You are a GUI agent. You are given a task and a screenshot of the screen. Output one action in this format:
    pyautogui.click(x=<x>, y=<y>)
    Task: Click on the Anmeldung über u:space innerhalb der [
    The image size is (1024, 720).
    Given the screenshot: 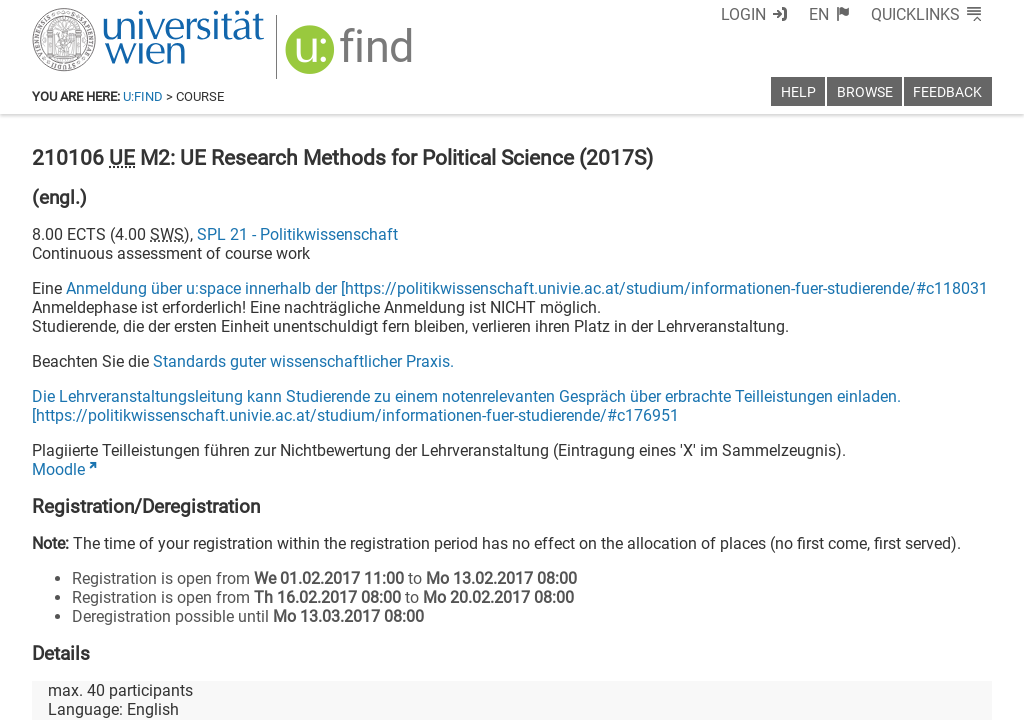 What is the action you would take?
    pyautogui.click(x=205, y=288)
    